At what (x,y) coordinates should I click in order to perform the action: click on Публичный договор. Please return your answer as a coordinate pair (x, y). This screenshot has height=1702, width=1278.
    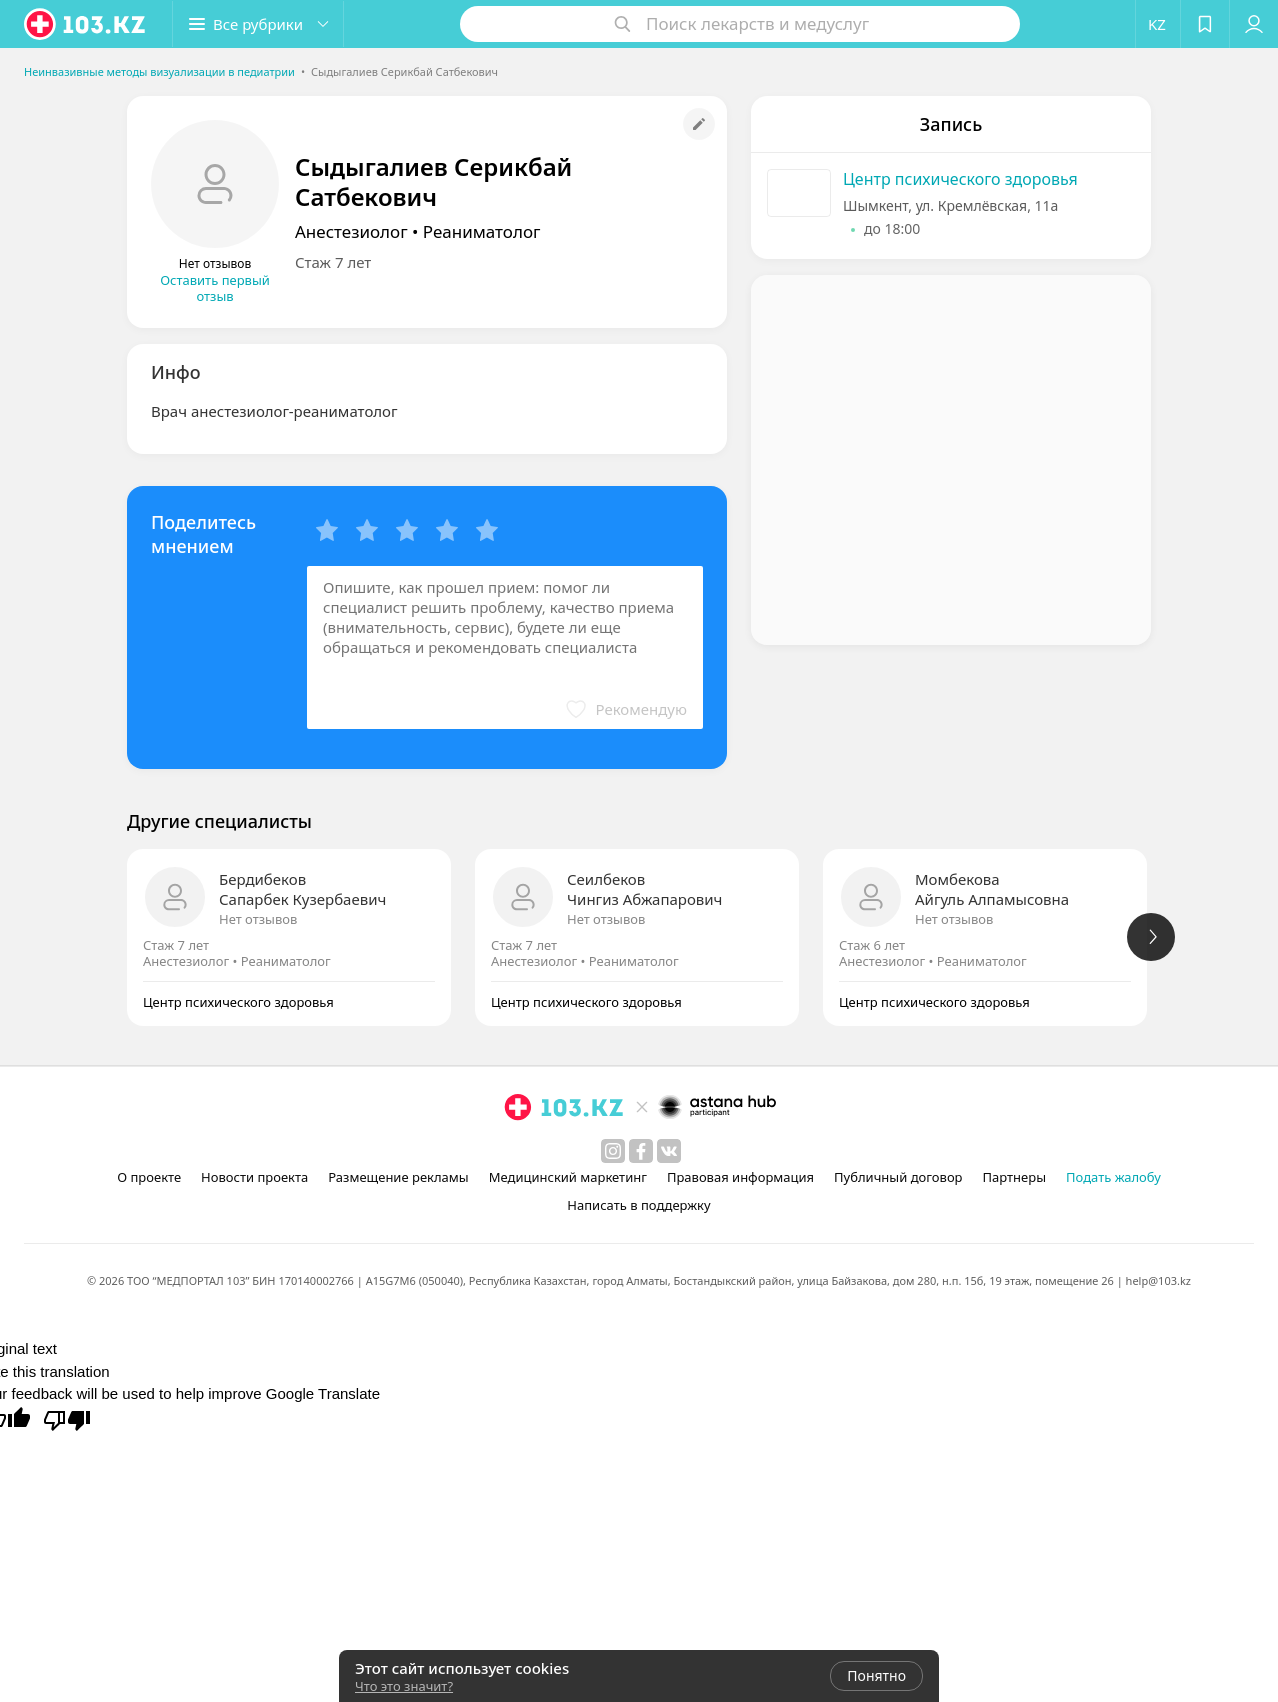
    Looking at the image, I should click on (898, 1177).